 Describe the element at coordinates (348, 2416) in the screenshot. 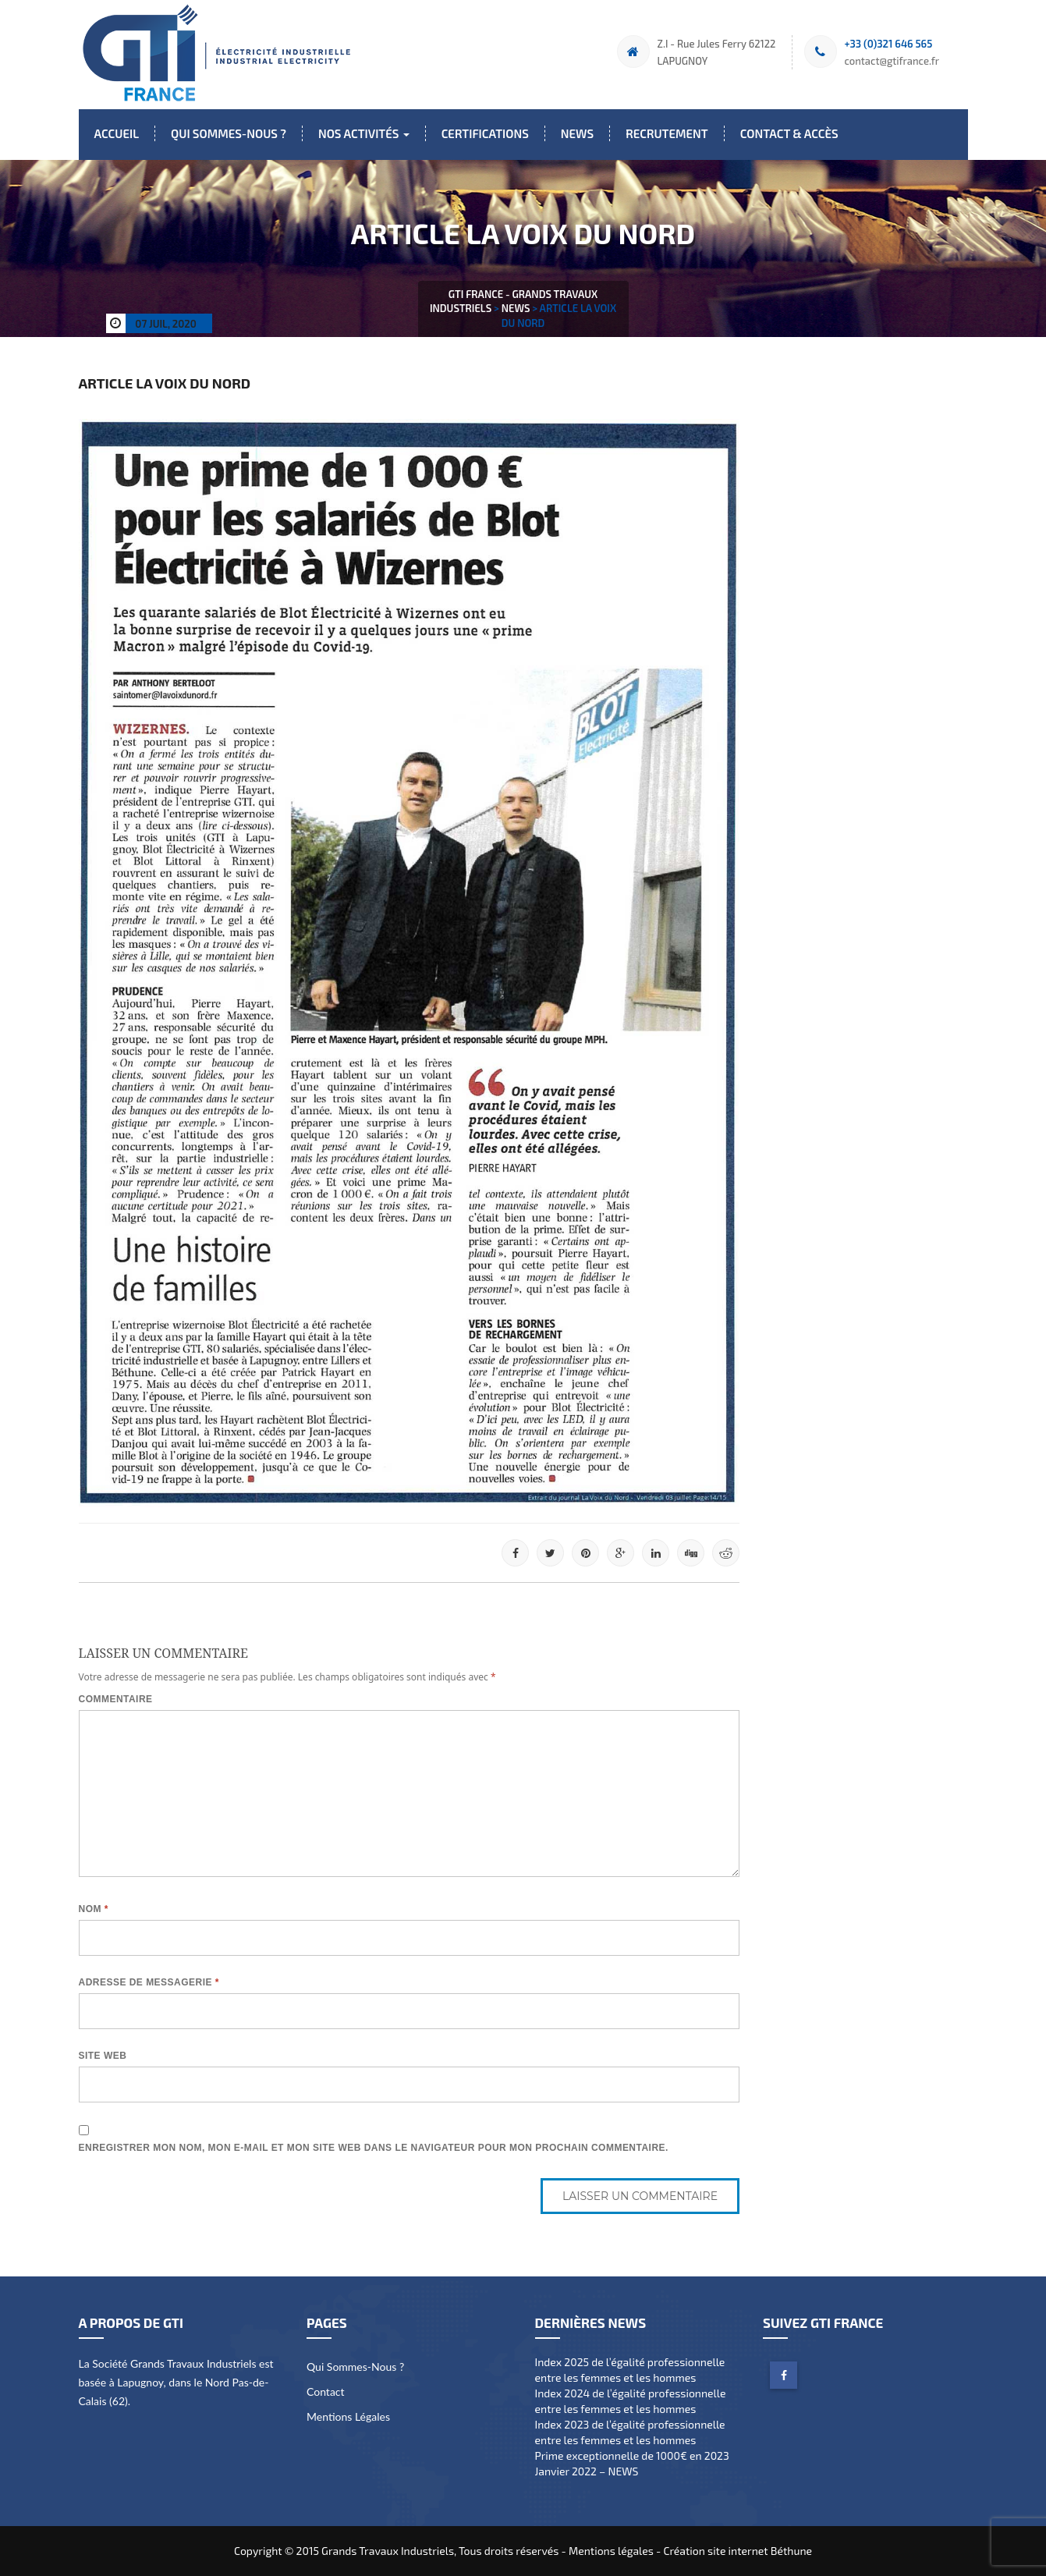

I see `Mentions légales` at that location.